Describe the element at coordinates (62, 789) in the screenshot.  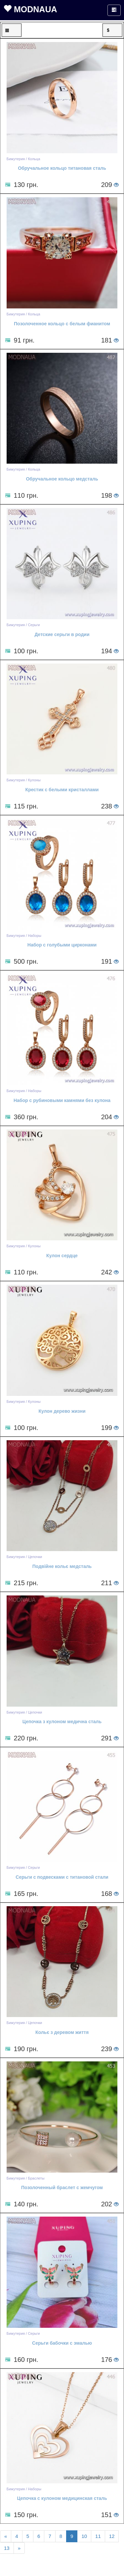
I see `Крестик с белыми кристаллами` at that location.